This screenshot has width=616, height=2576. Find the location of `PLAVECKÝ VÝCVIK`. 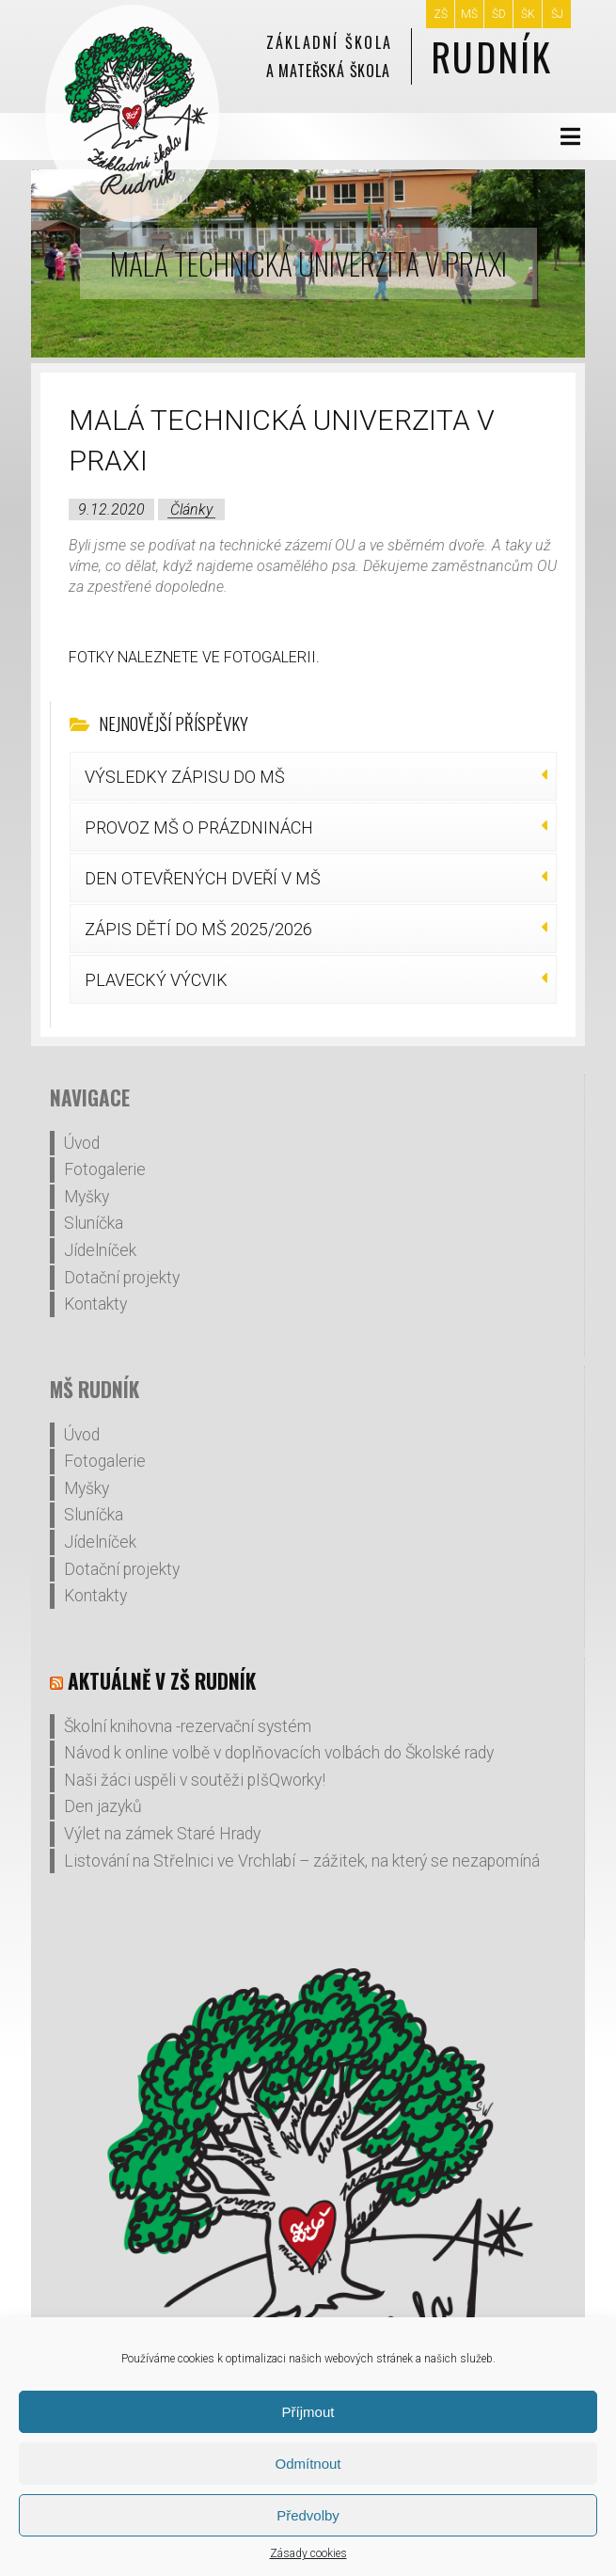

PLAVECKÝ VÝCVIK is located at coordinates (156, 980).